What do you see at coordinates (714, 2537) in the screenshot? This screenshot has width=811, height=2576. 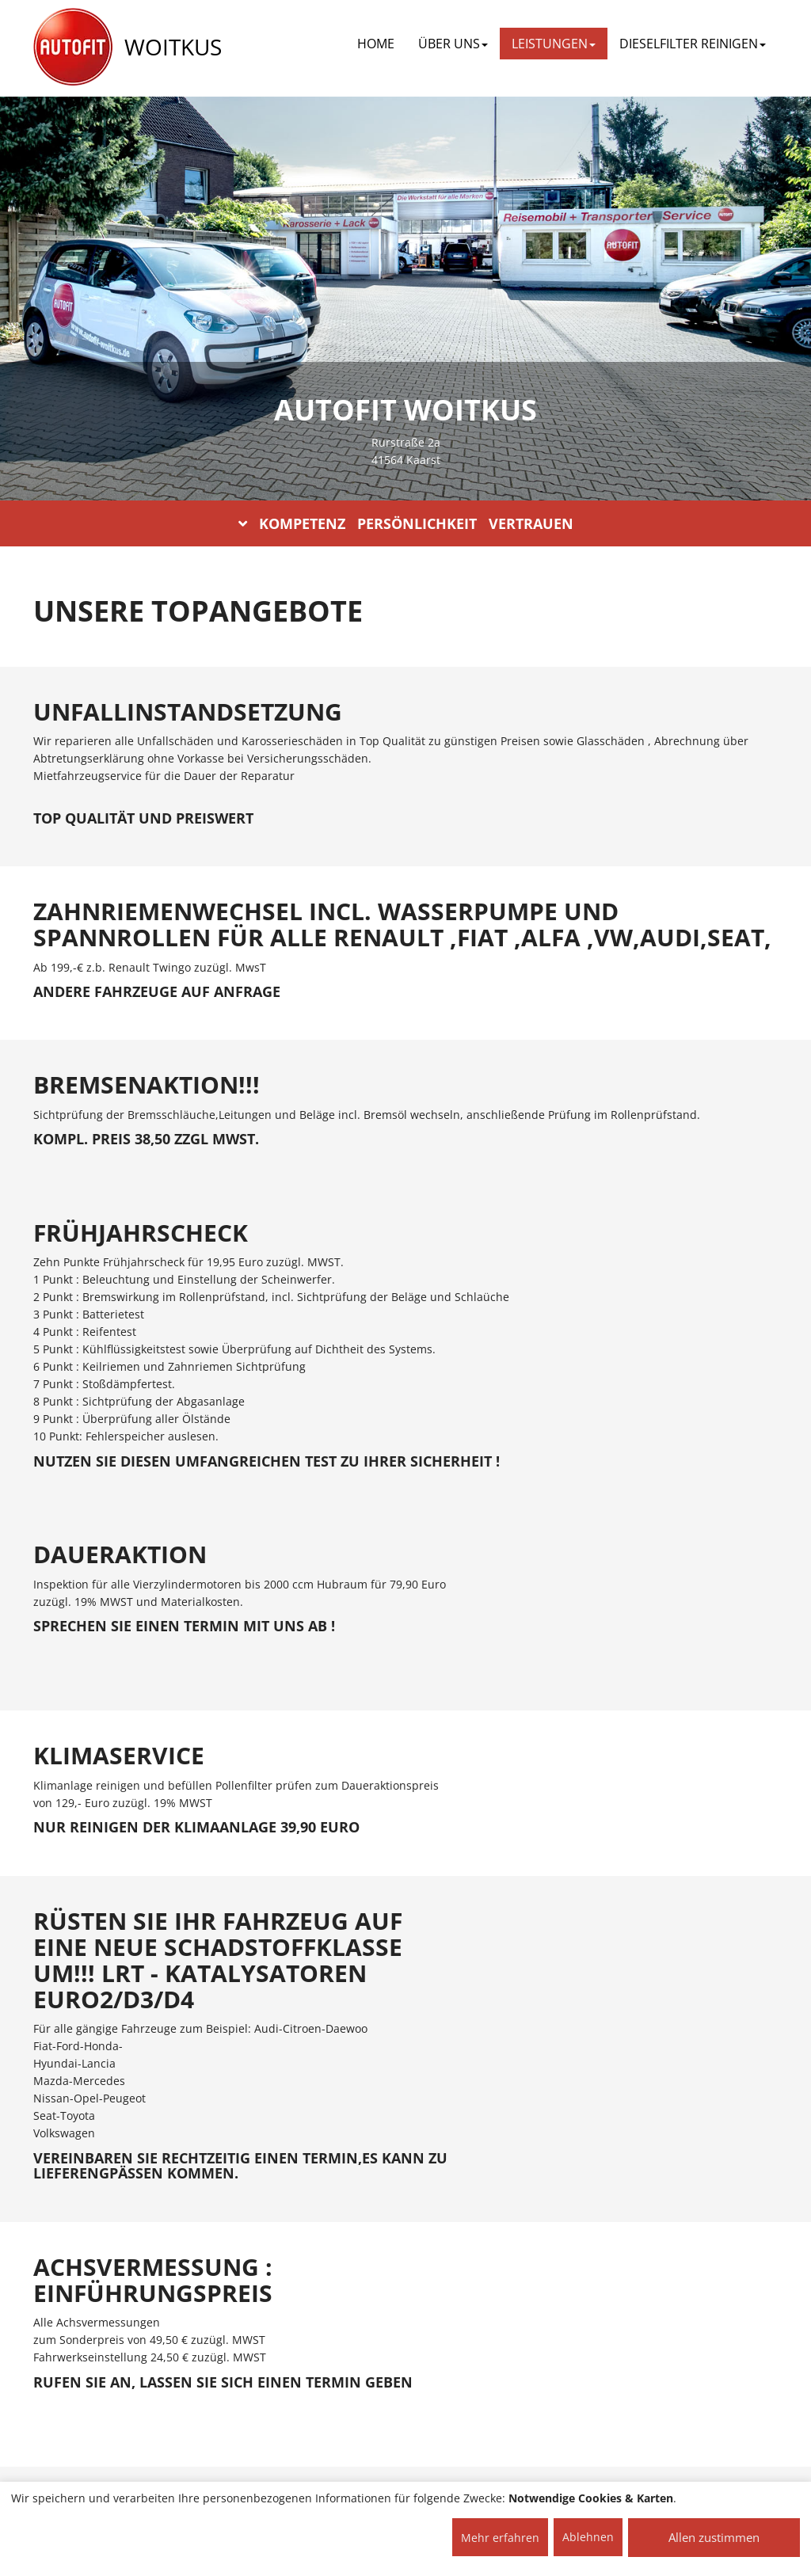 I see `Allen zustimmen` at bounding box center [714, 2537].